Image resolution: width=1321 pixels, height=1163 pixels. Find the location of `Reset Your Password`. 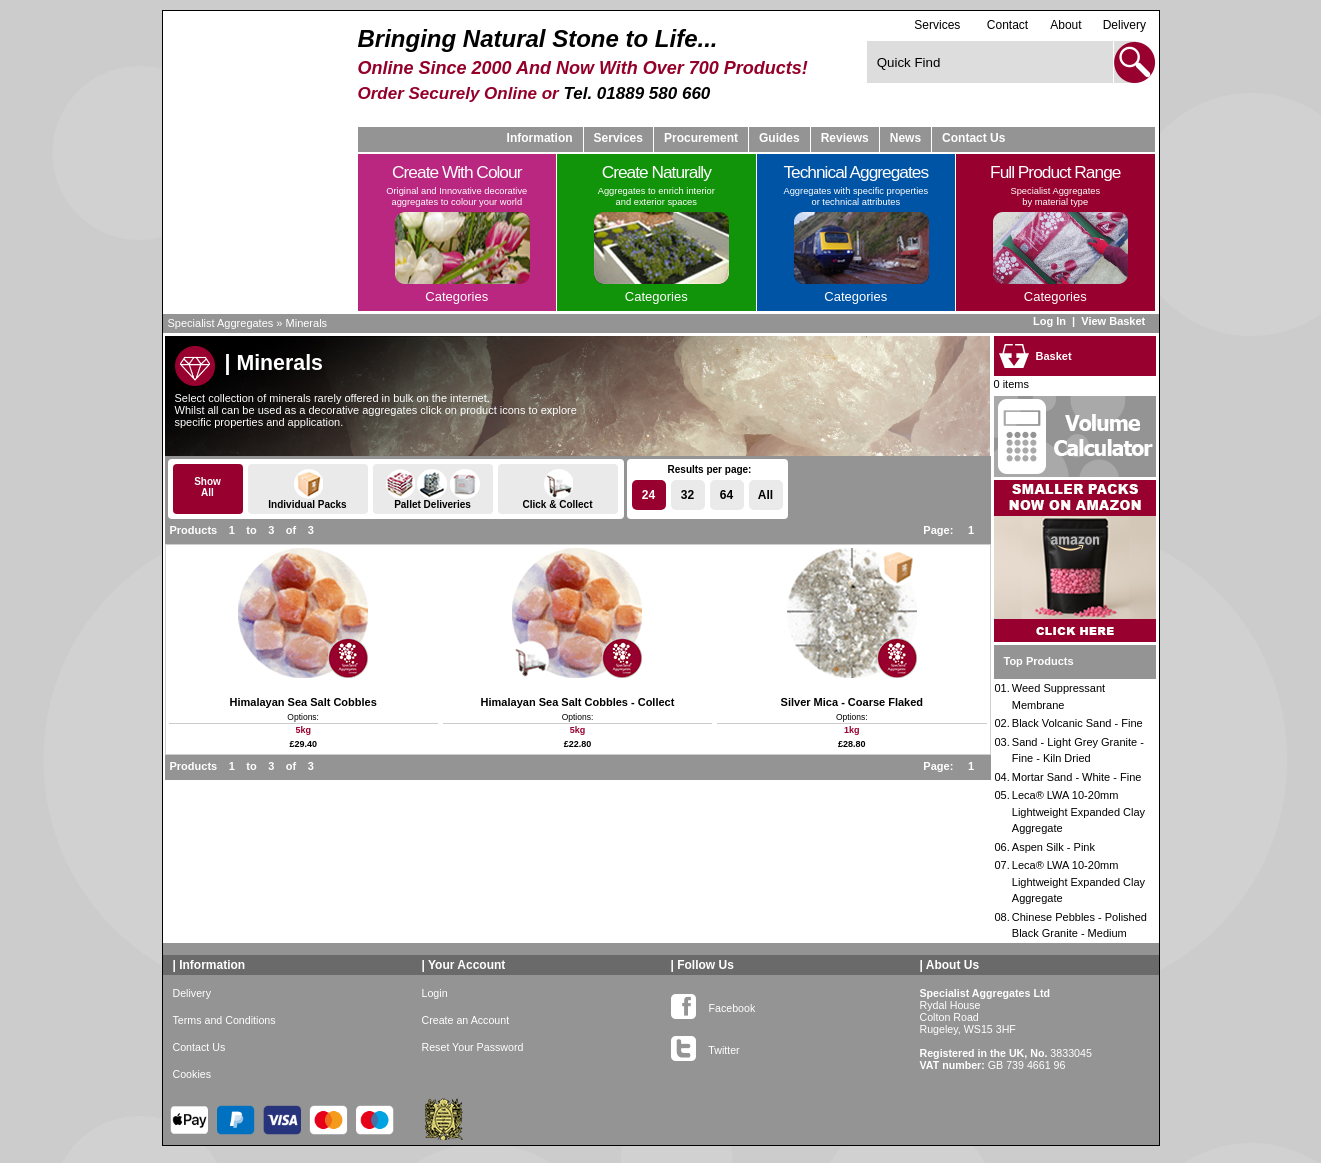

Reset Your Password is located at coordinates (473, 1047).